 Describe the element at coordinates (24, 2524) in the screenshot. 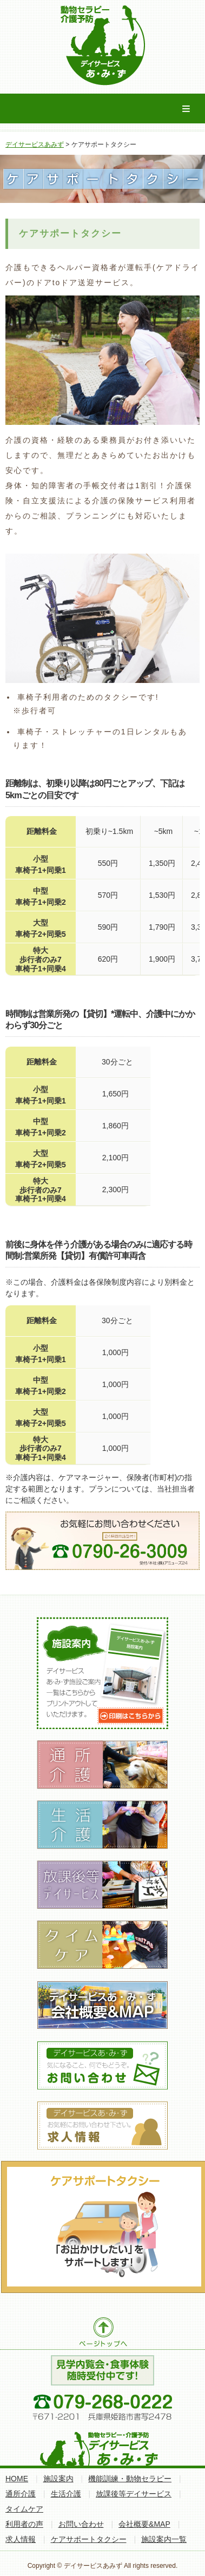

I see `利用者の声` at that location.